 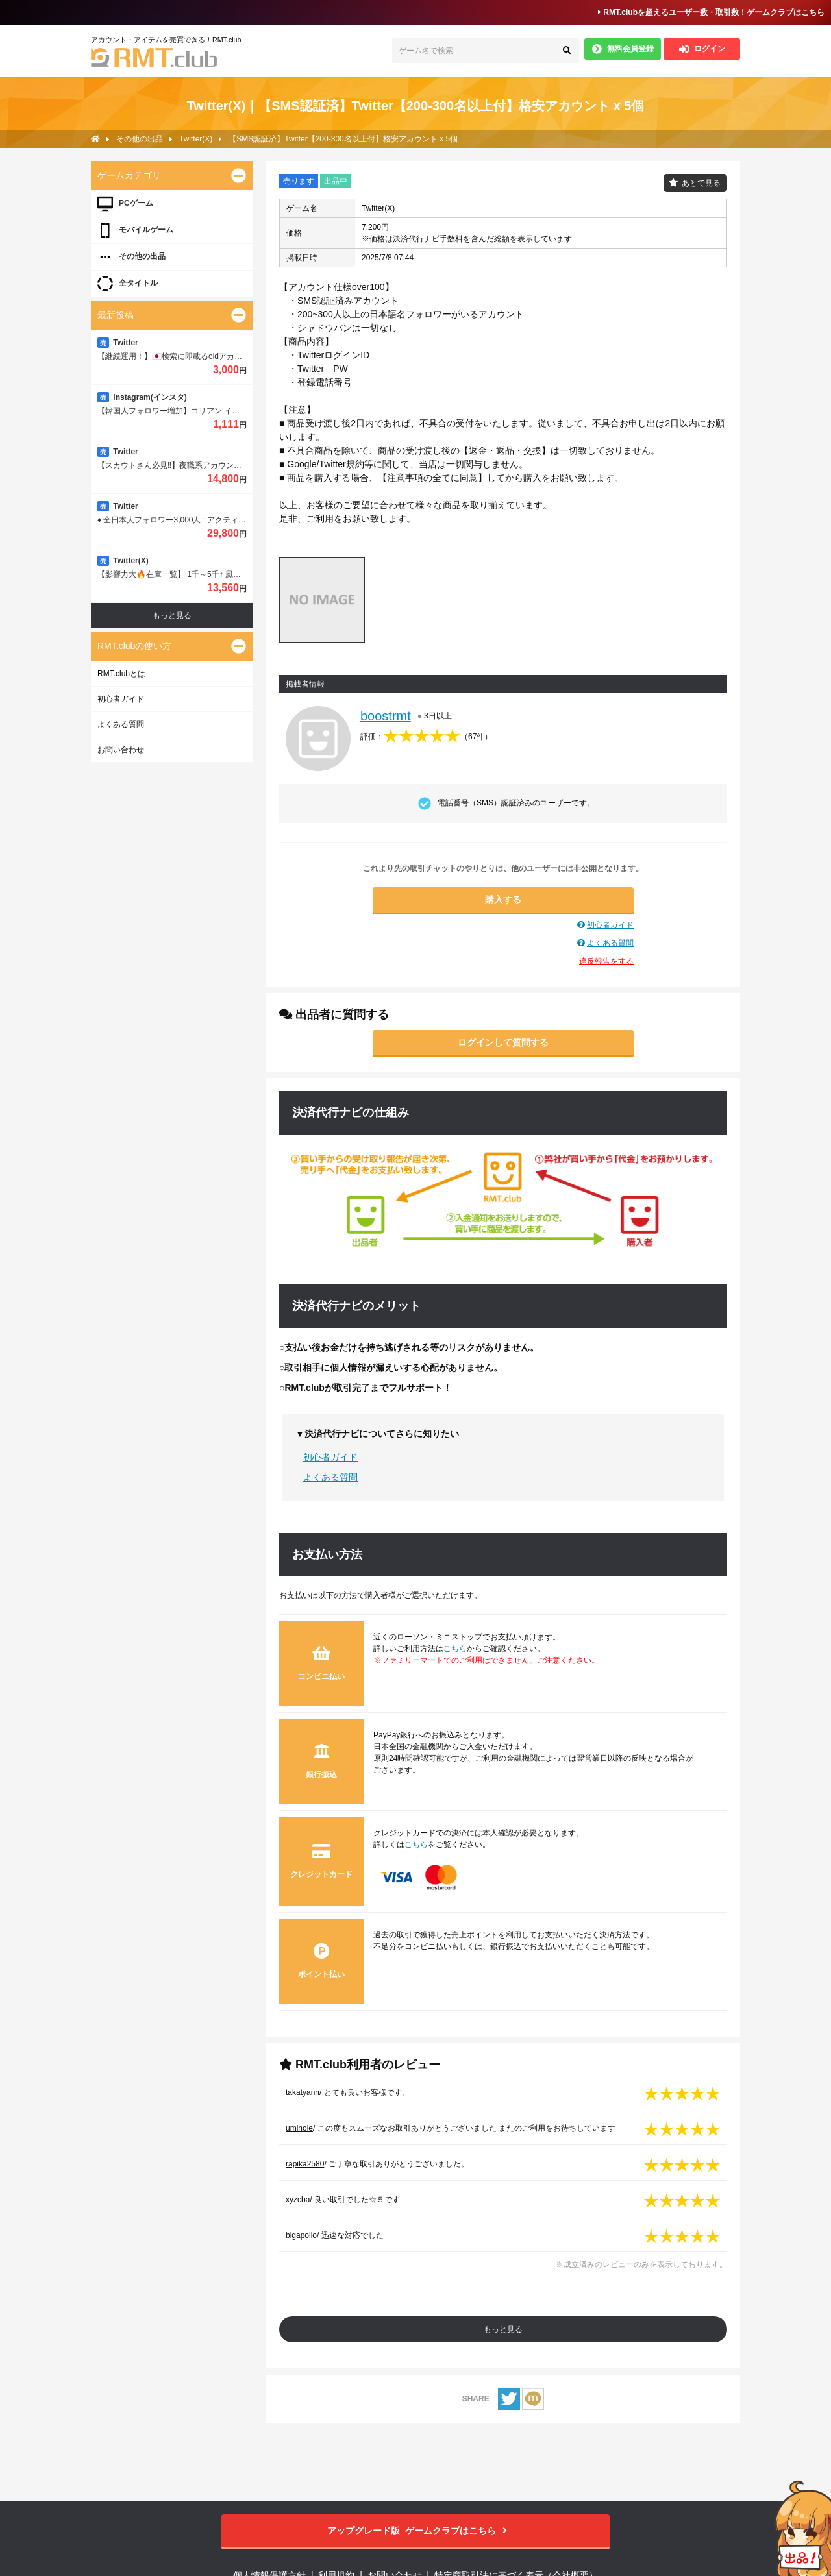 I want to click on Twitter(X), so click(x=378, y=208).